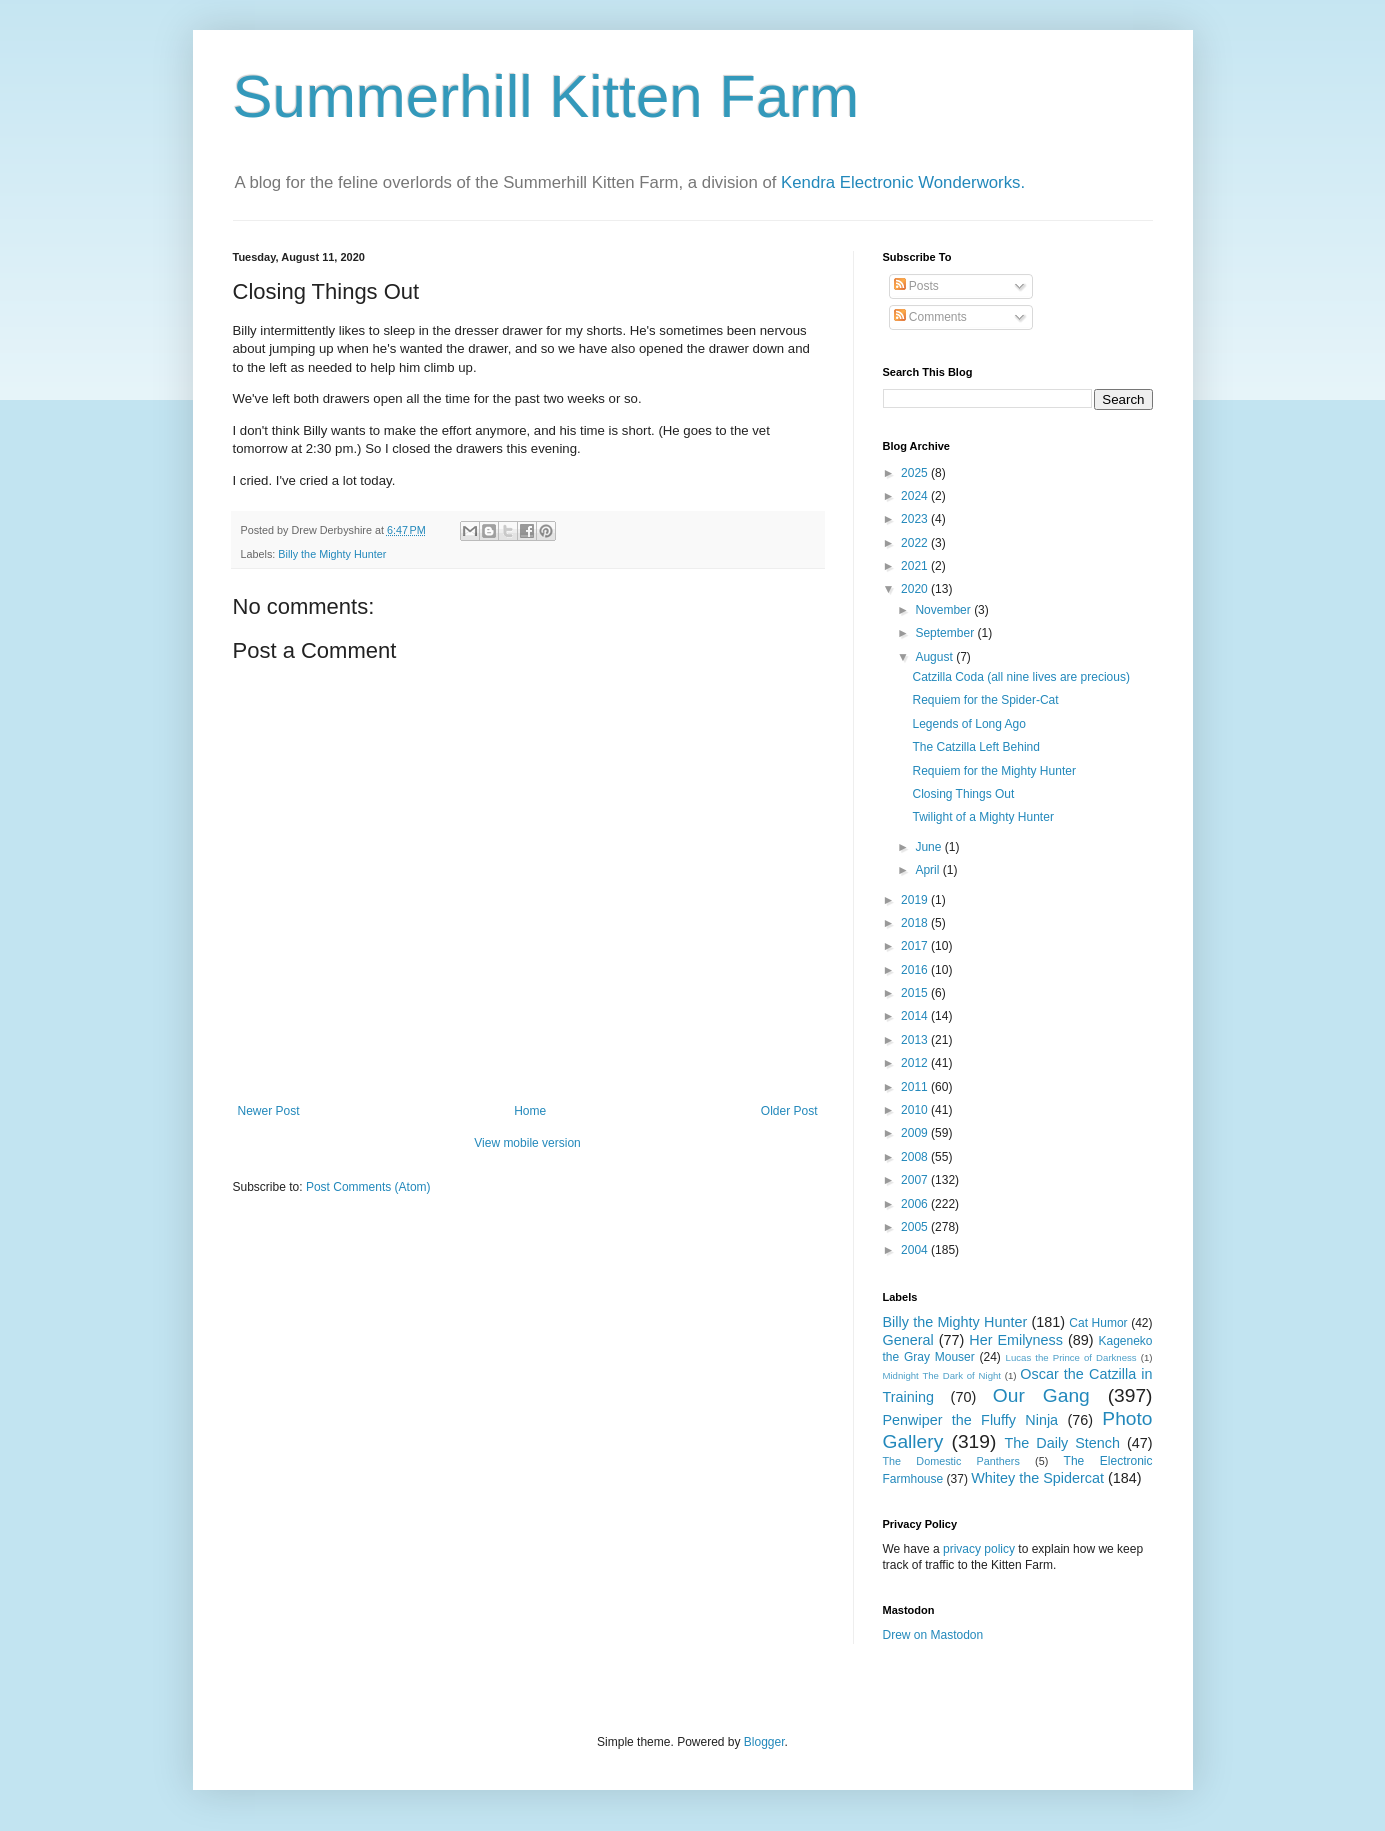 Image resolution: width=1385 pixels, height=1831 pixels. What do you see at coordinates (916, 589) in the screenshot?
I see `2020` at bounding box center [916, 589].